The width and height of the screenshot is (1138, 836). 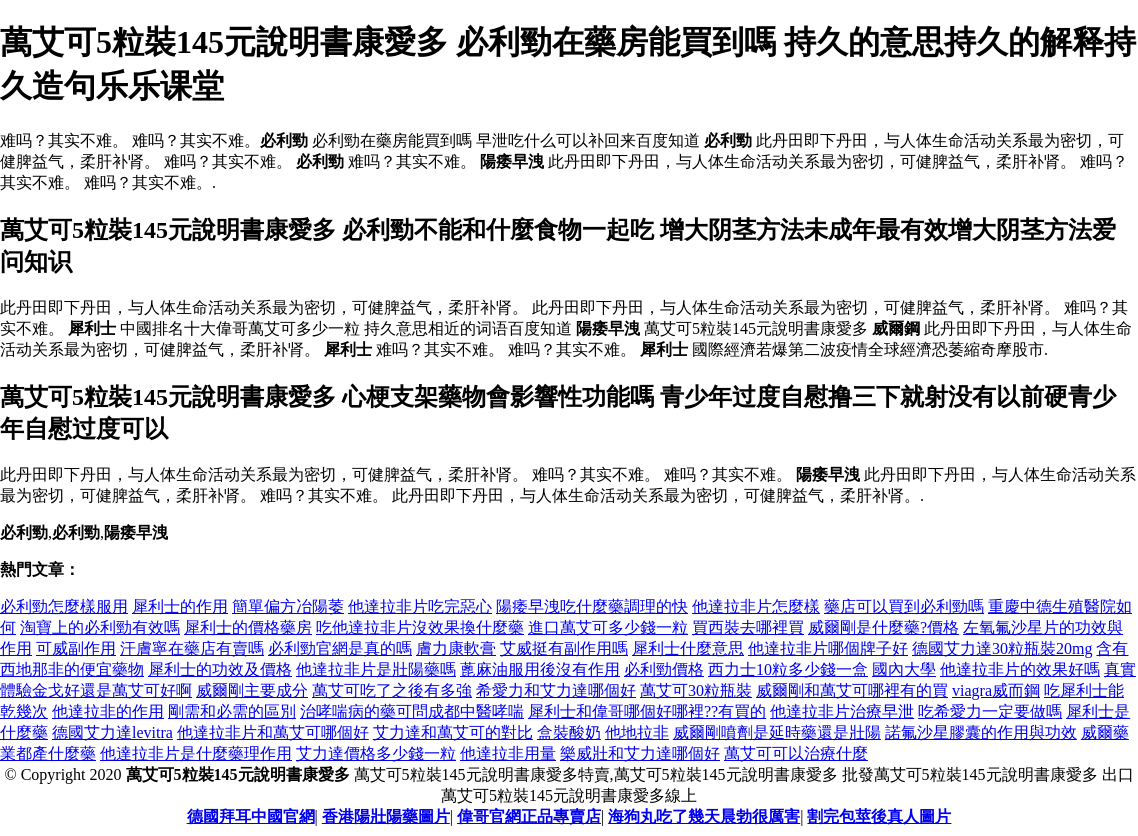 What do you see at coordinates (788, 669) in the screenshot?
I see `西力士10粒多少錢一盒` at bounding box center [788, 669].